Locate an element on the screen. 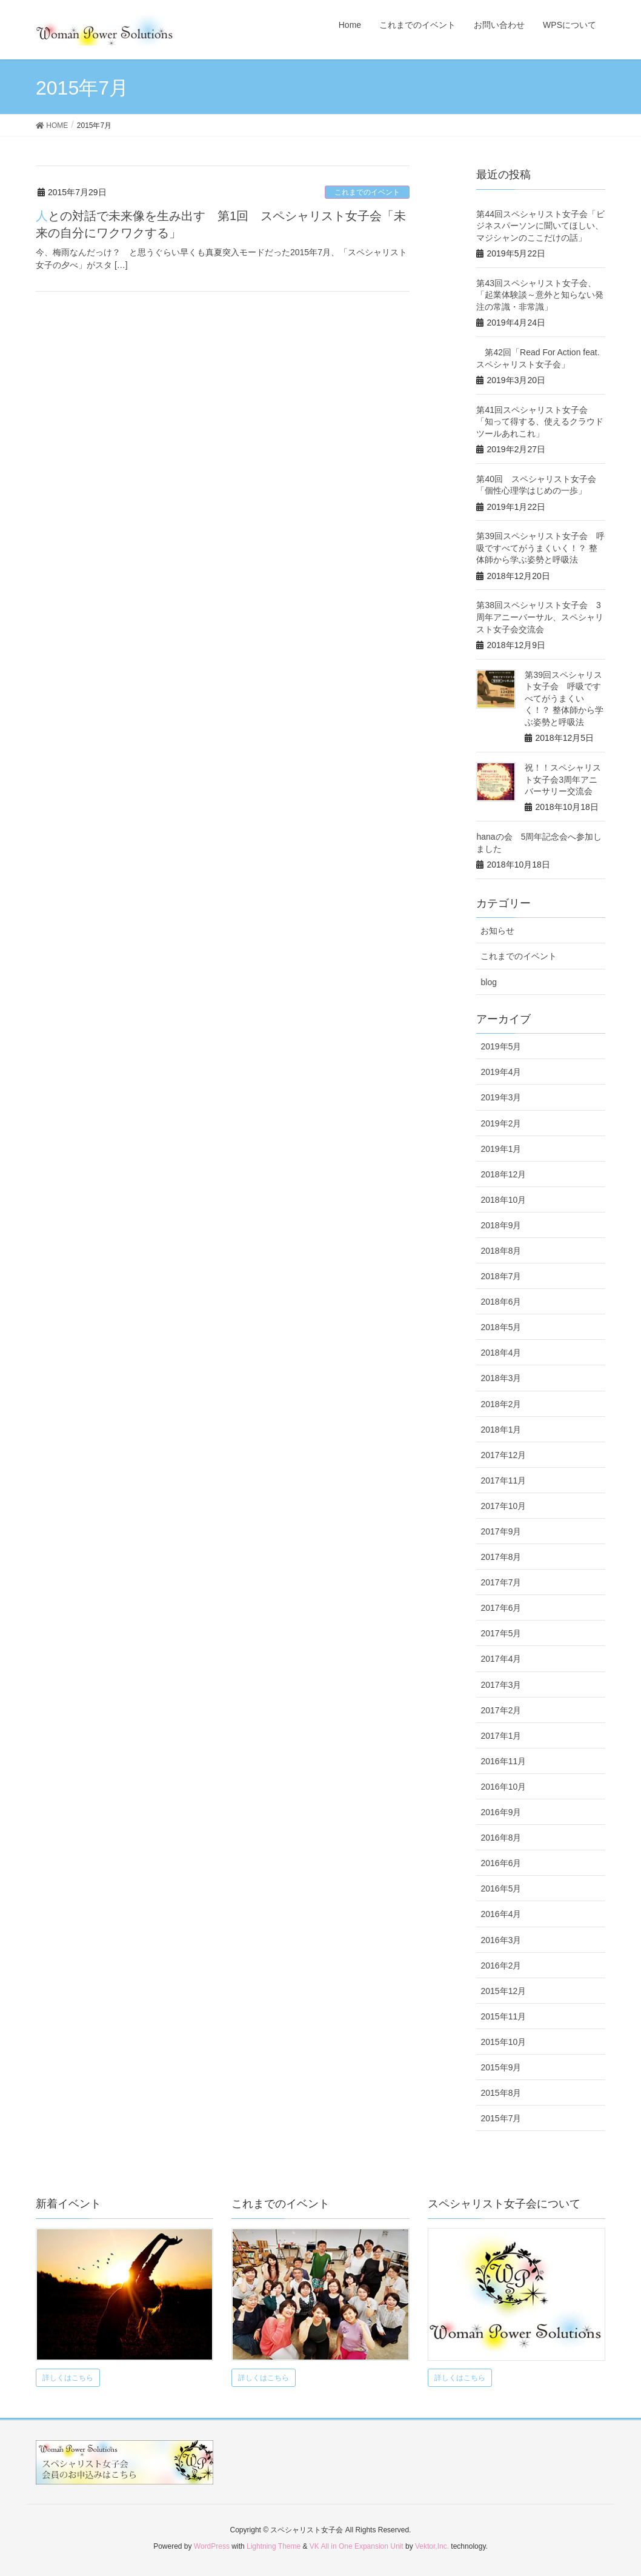 This screenshot has width=641, height=2576. 2017年2月 is located at coordinates (500, 1710).